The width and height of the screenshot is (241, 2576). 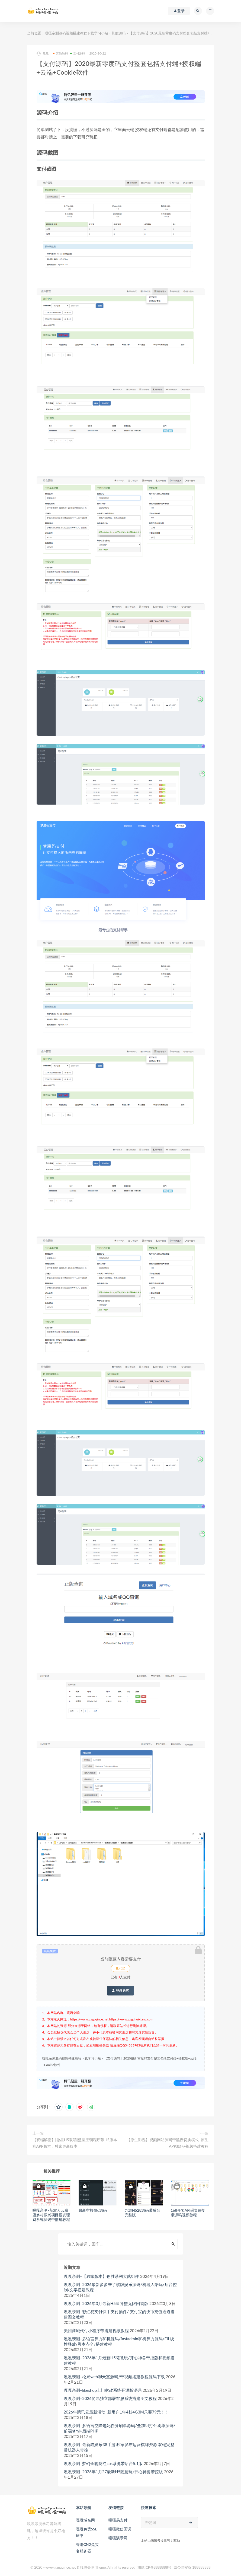 I want to click on 其他源码, so click(x=118, y=33).